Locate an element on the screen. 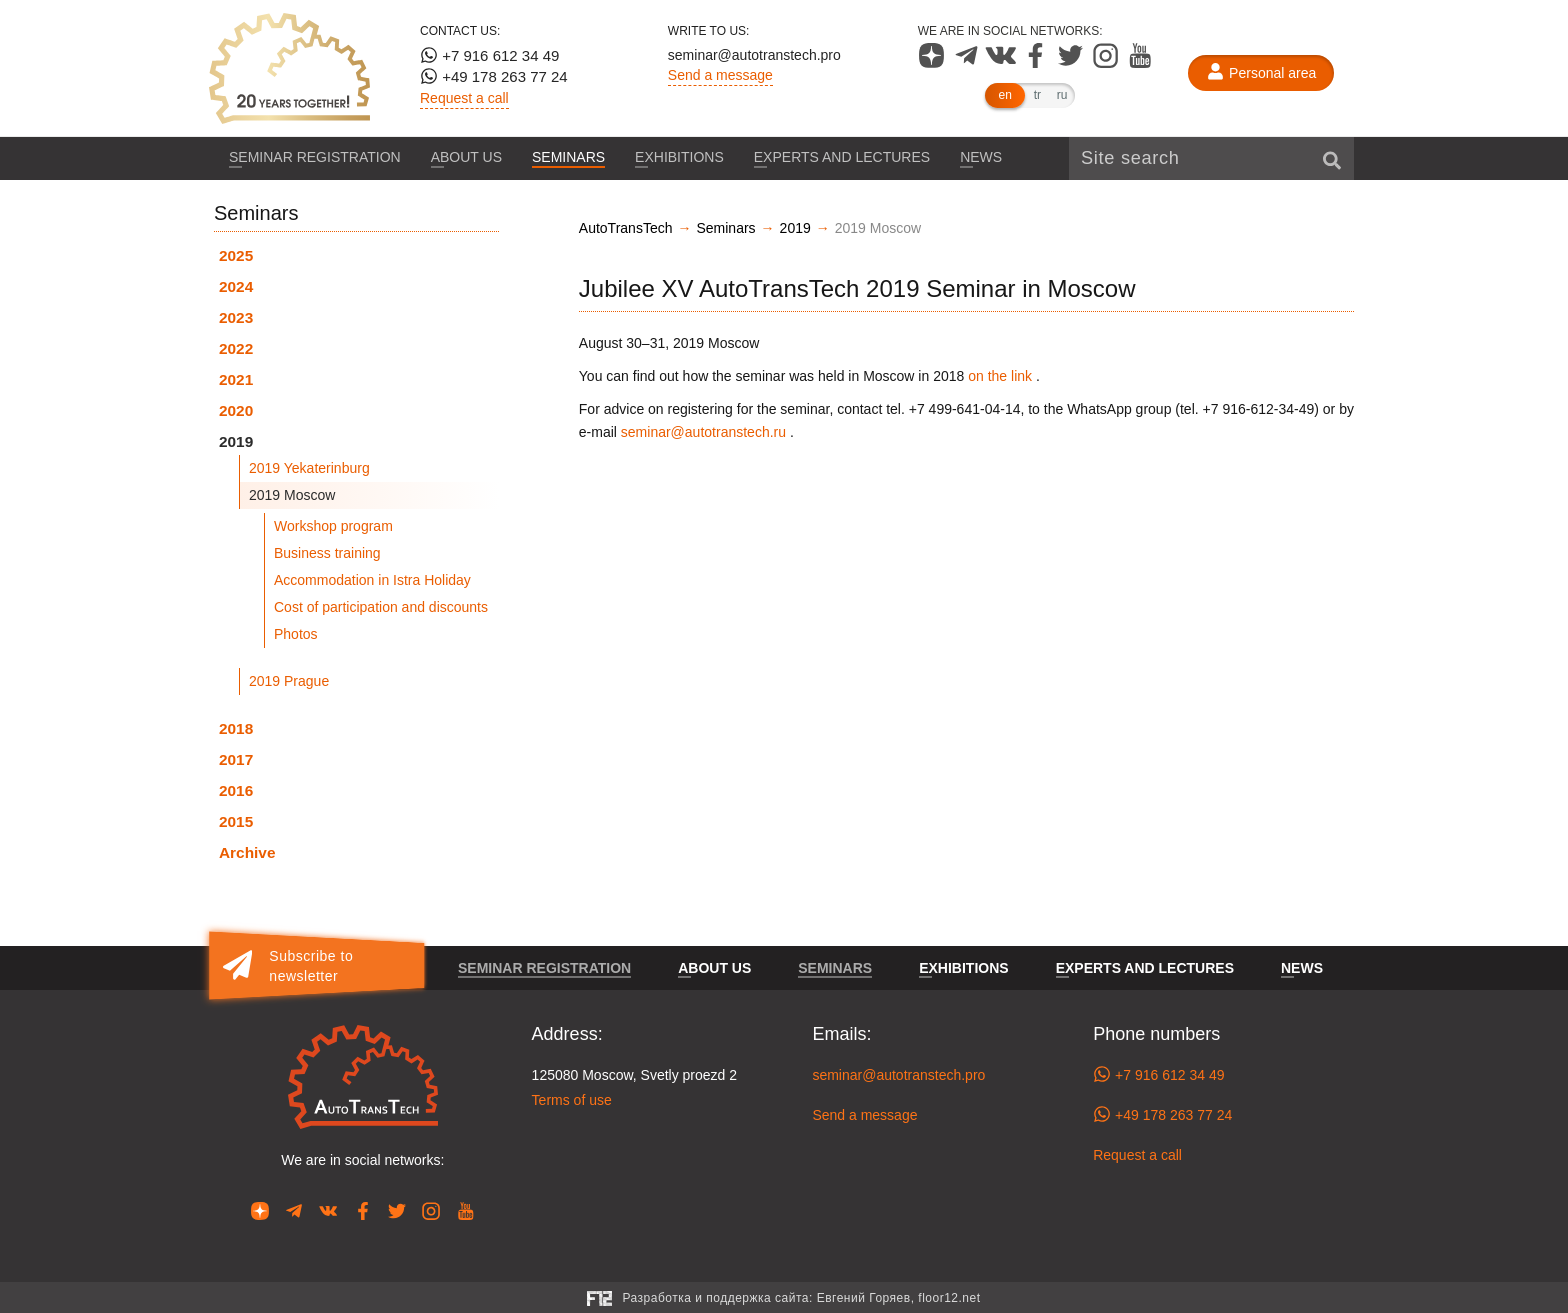  Cost of participation and discounts is located at coordinates (381, 607).